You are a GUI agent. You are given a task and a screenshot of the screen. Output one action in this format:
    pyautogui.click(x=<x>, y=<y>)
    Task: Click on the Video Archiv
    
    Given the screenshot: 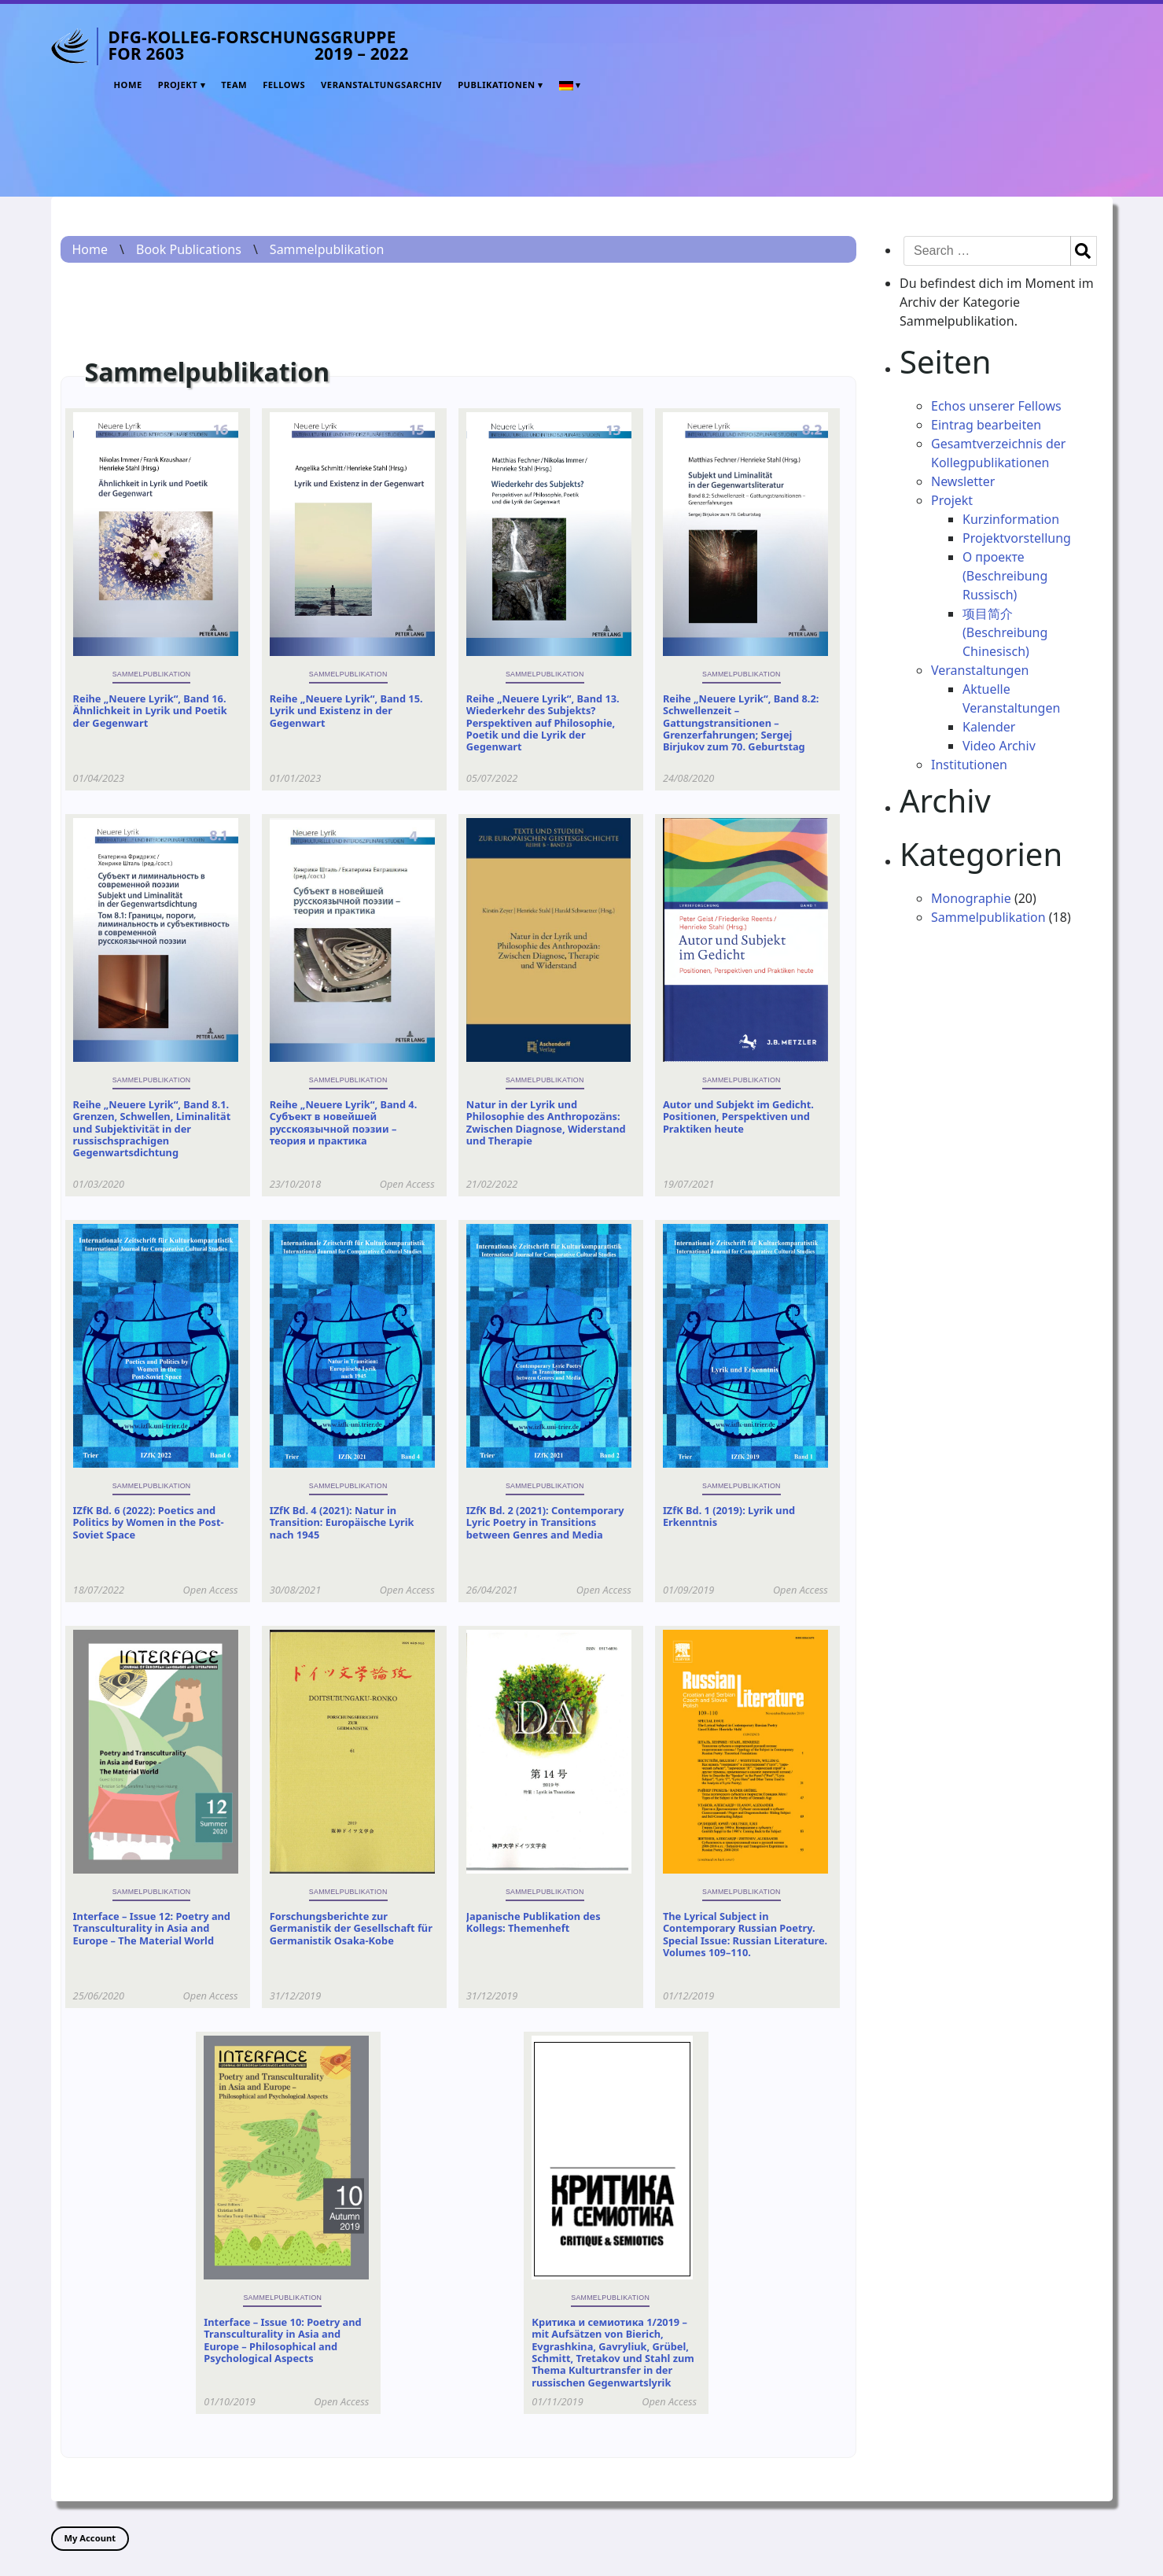 What is the action you would take?
    pyautogui.click(x=999, y=745)
    